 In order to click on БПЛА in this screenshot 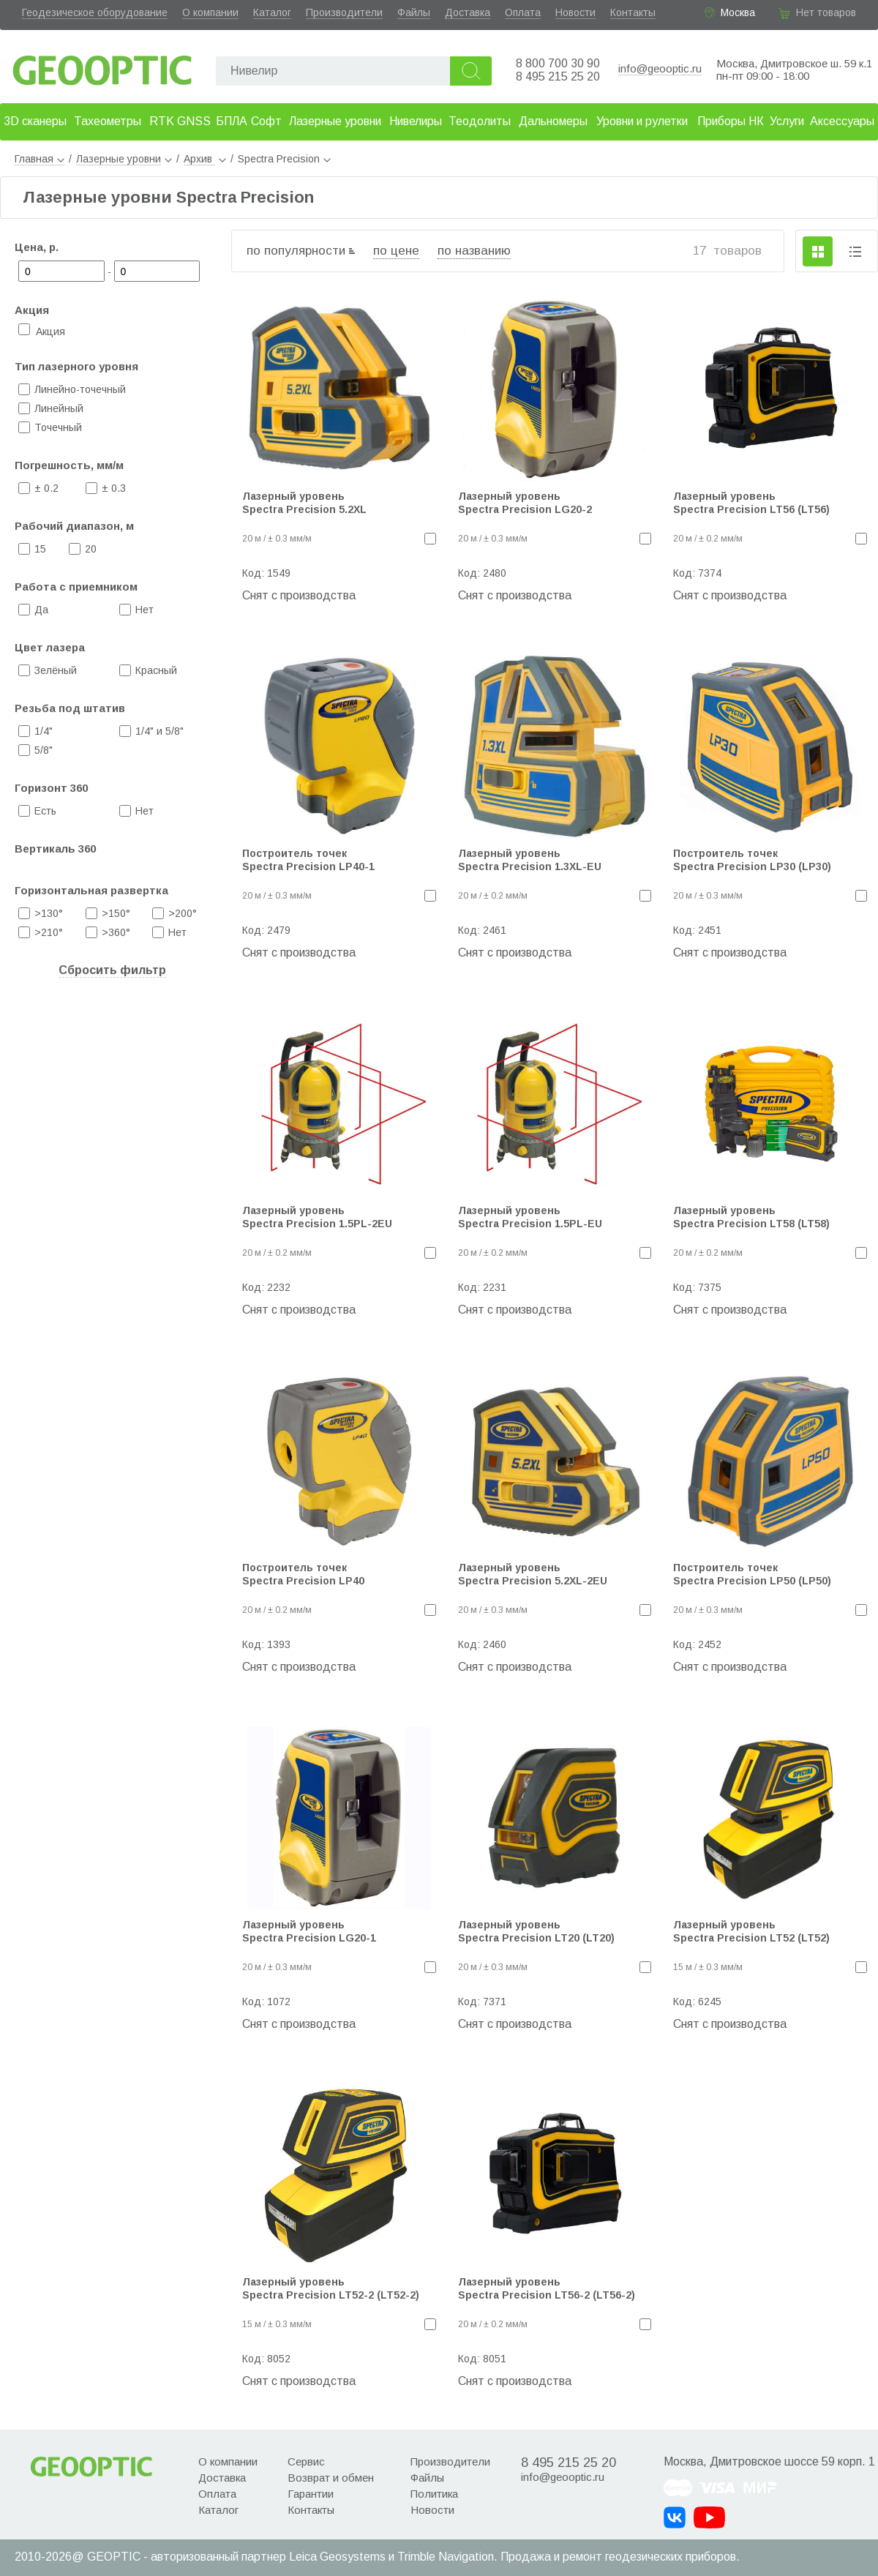, I will do `click(231, 121)`.